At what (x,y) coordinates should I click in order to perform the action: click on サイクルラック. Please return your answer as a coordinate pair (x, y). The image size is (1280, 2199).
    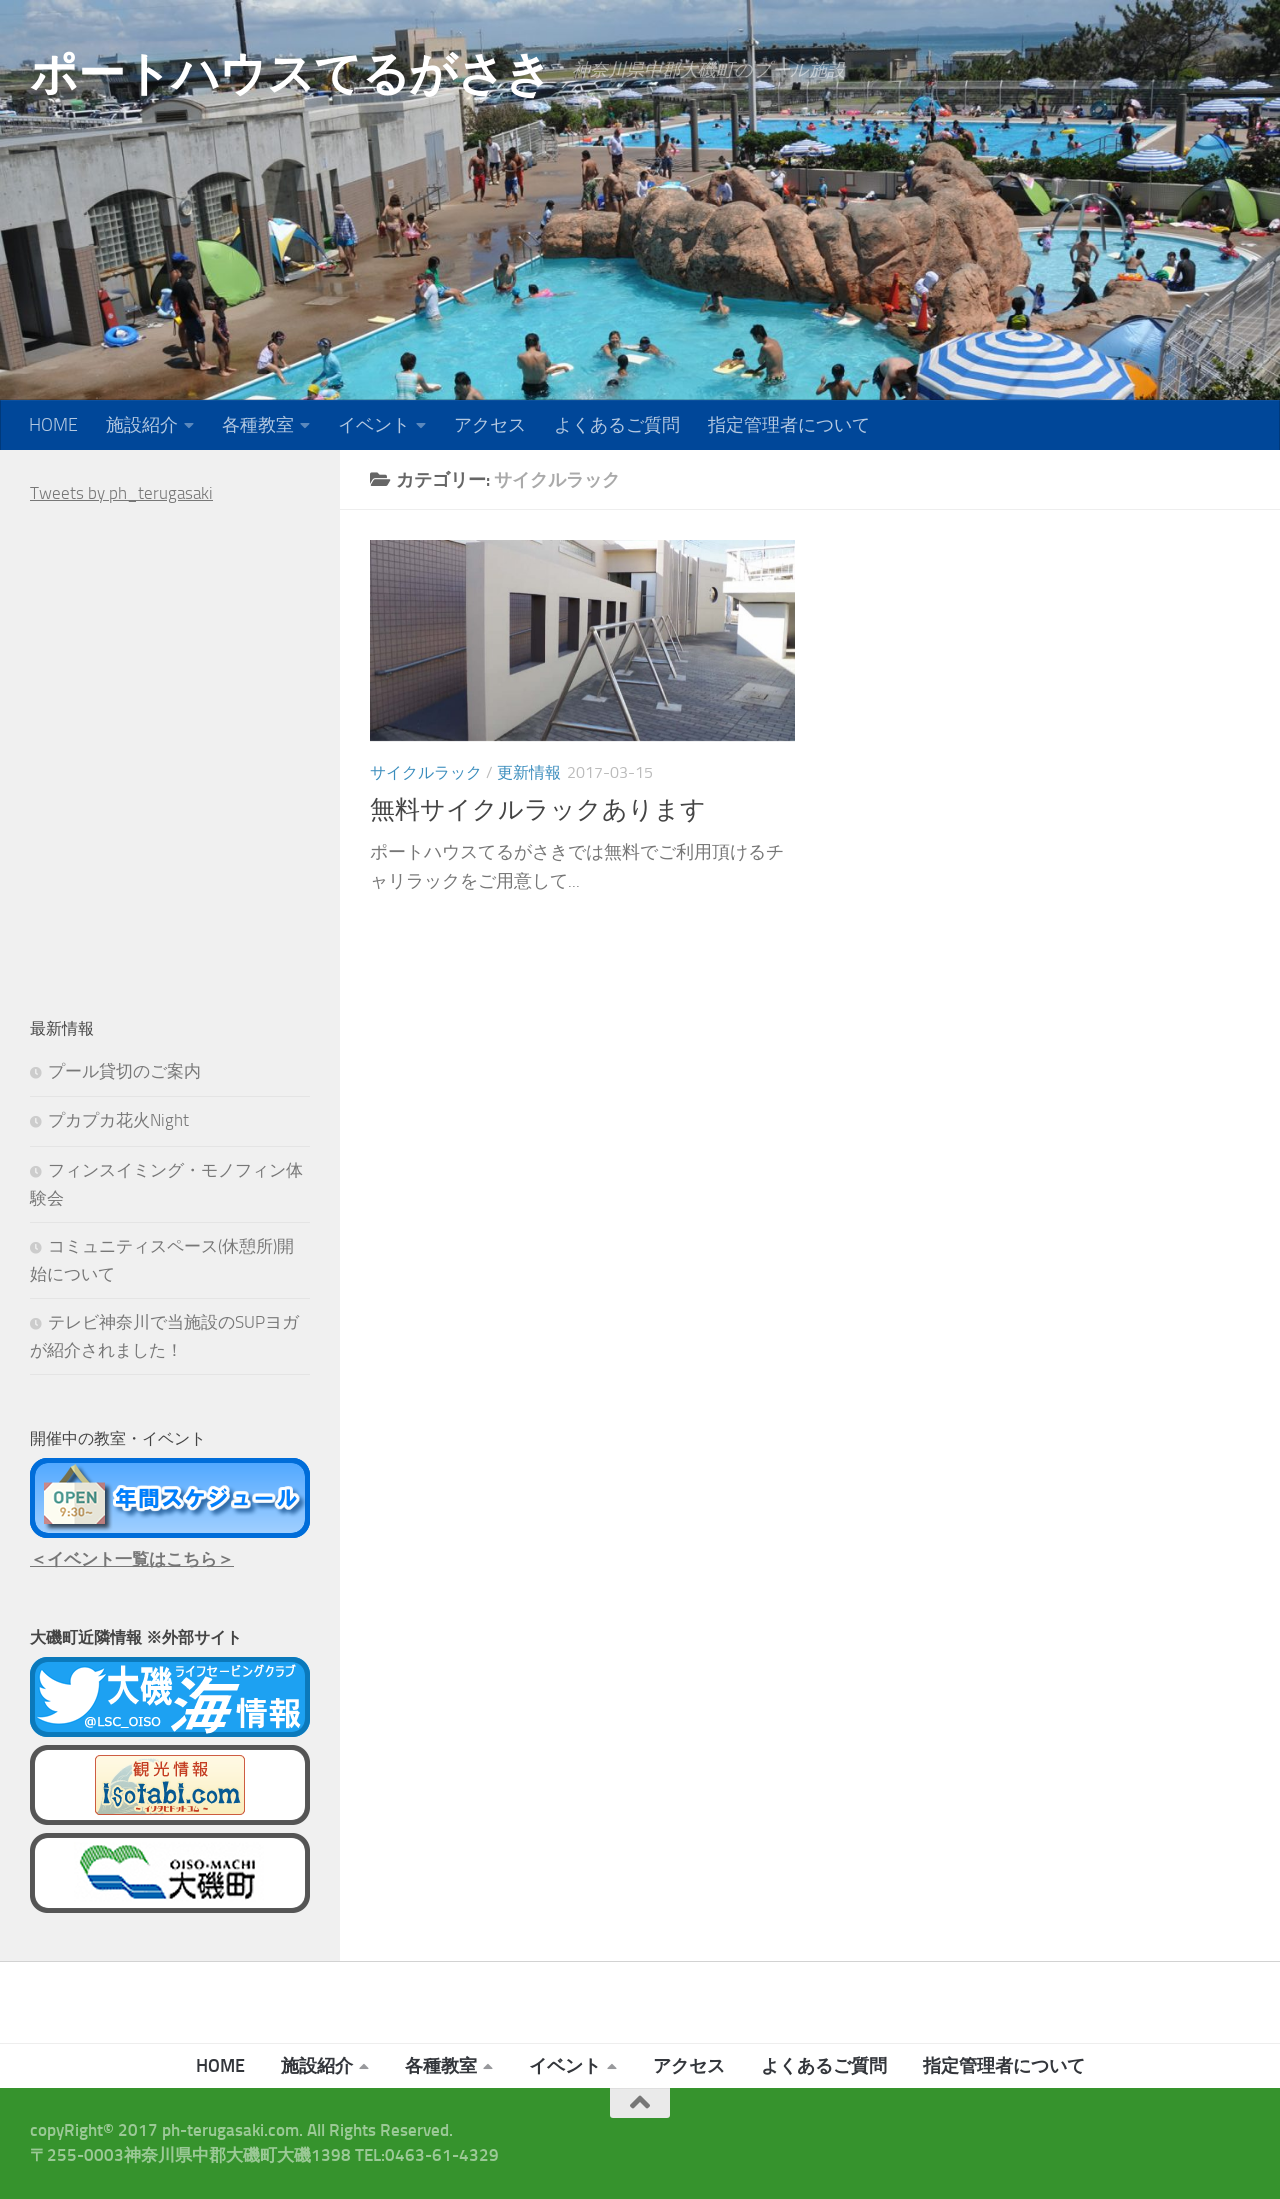
    Looking at the image, I should click on (426, 772).